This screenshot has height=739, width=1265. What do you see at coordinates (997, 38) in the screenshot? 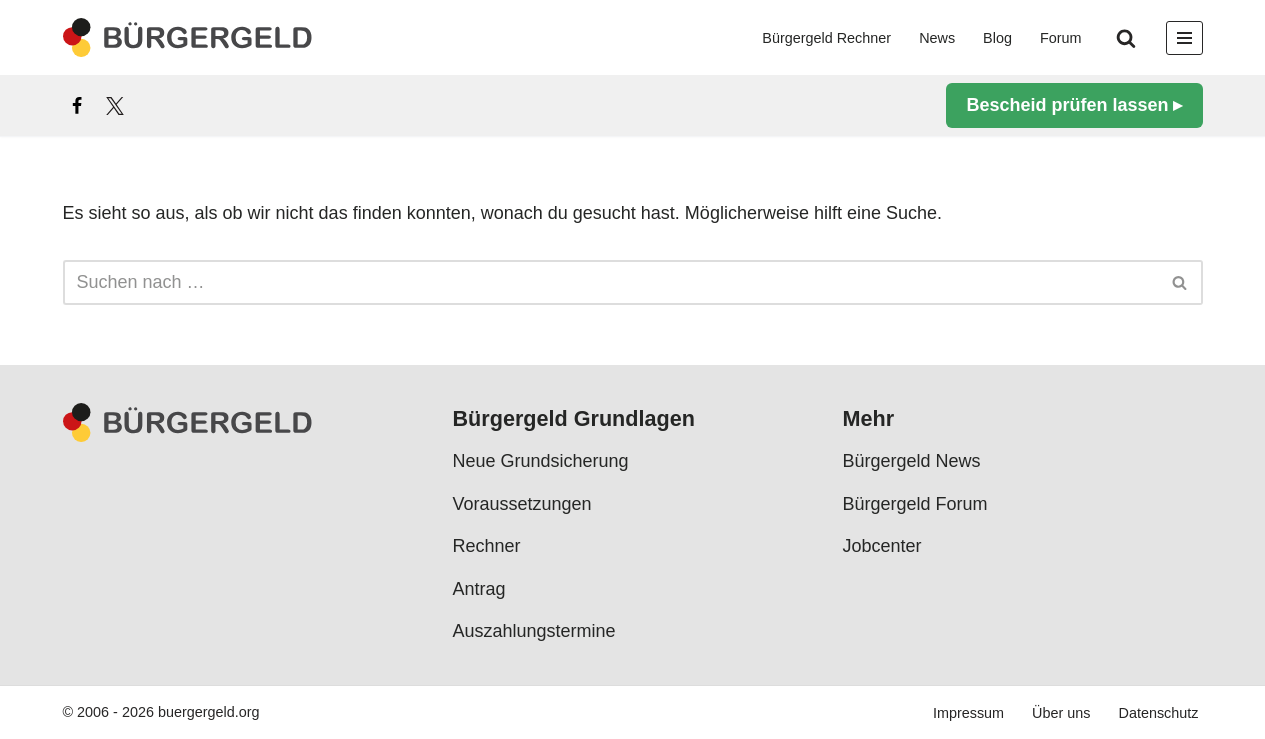
I see `Blog` at bounding box center [997, 38].